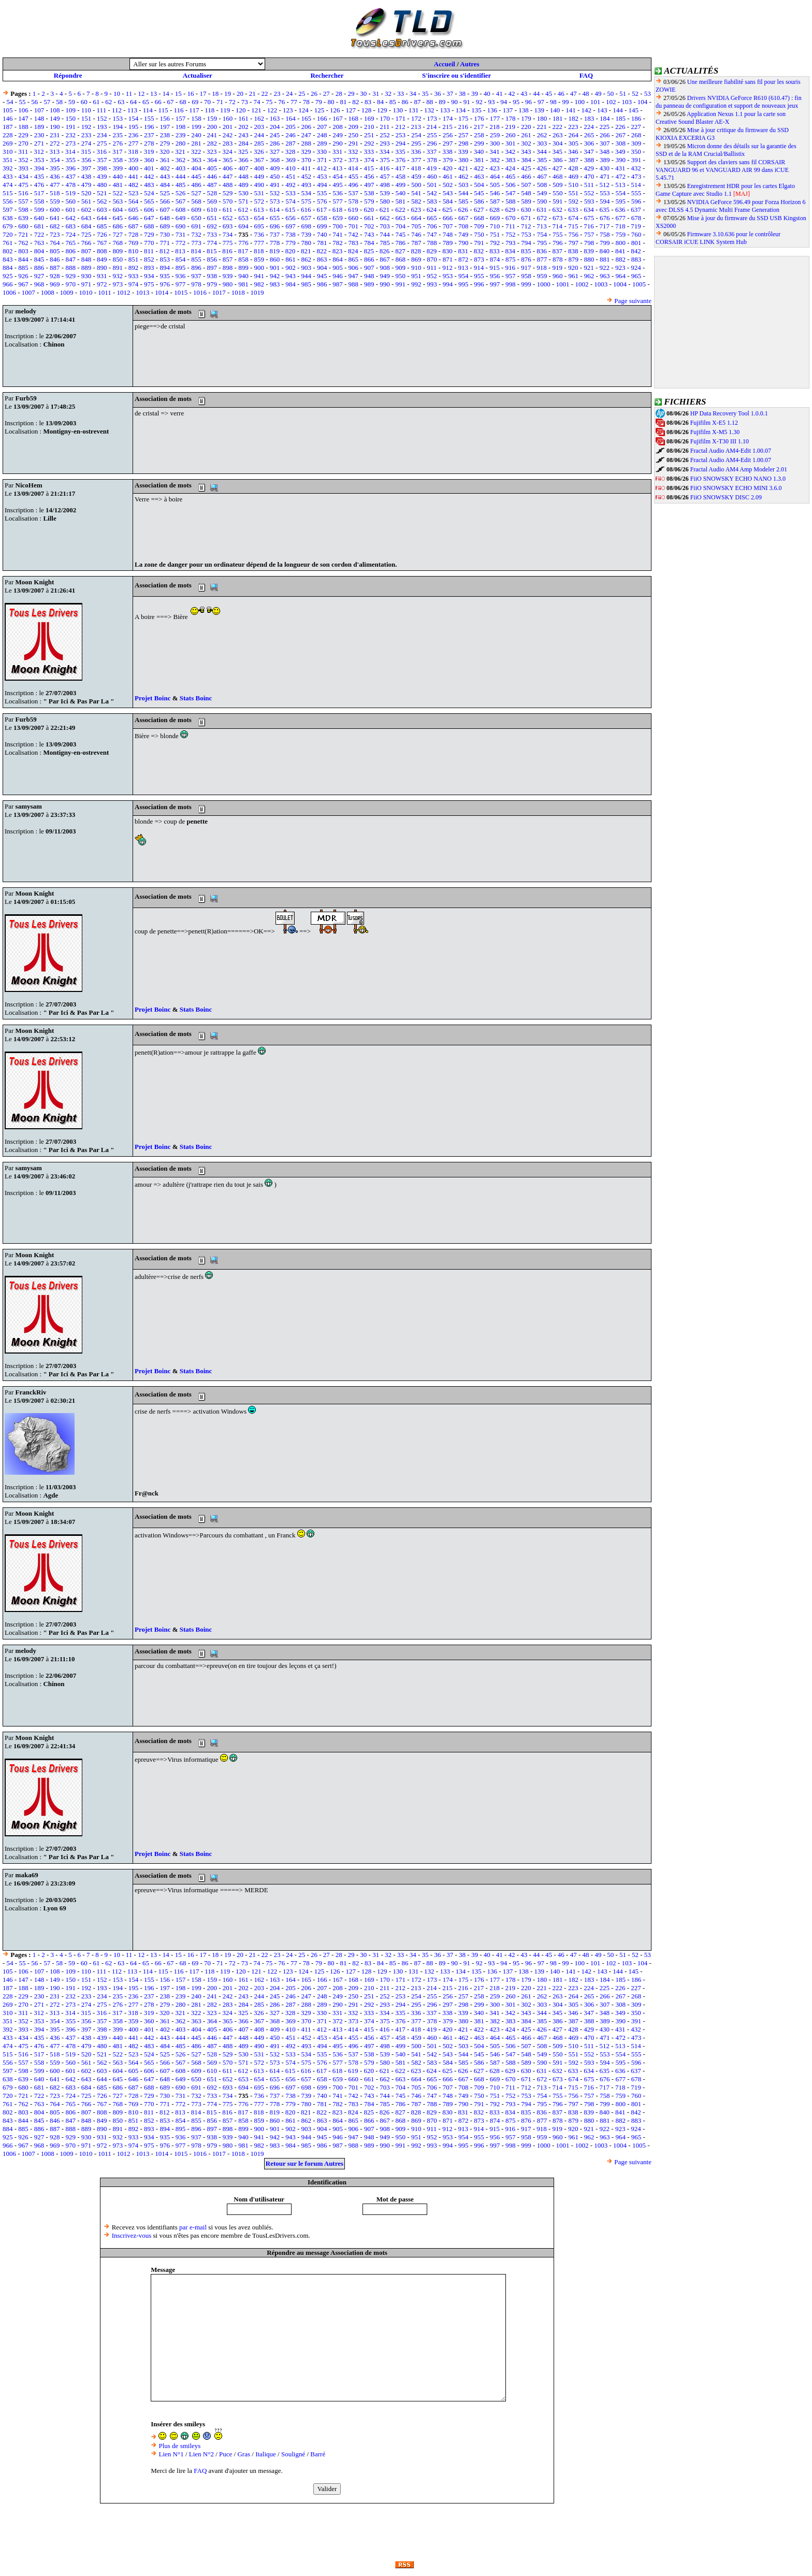  Describe the element at coordinates (306, 102) in the screenshot. I see `78` at that location.